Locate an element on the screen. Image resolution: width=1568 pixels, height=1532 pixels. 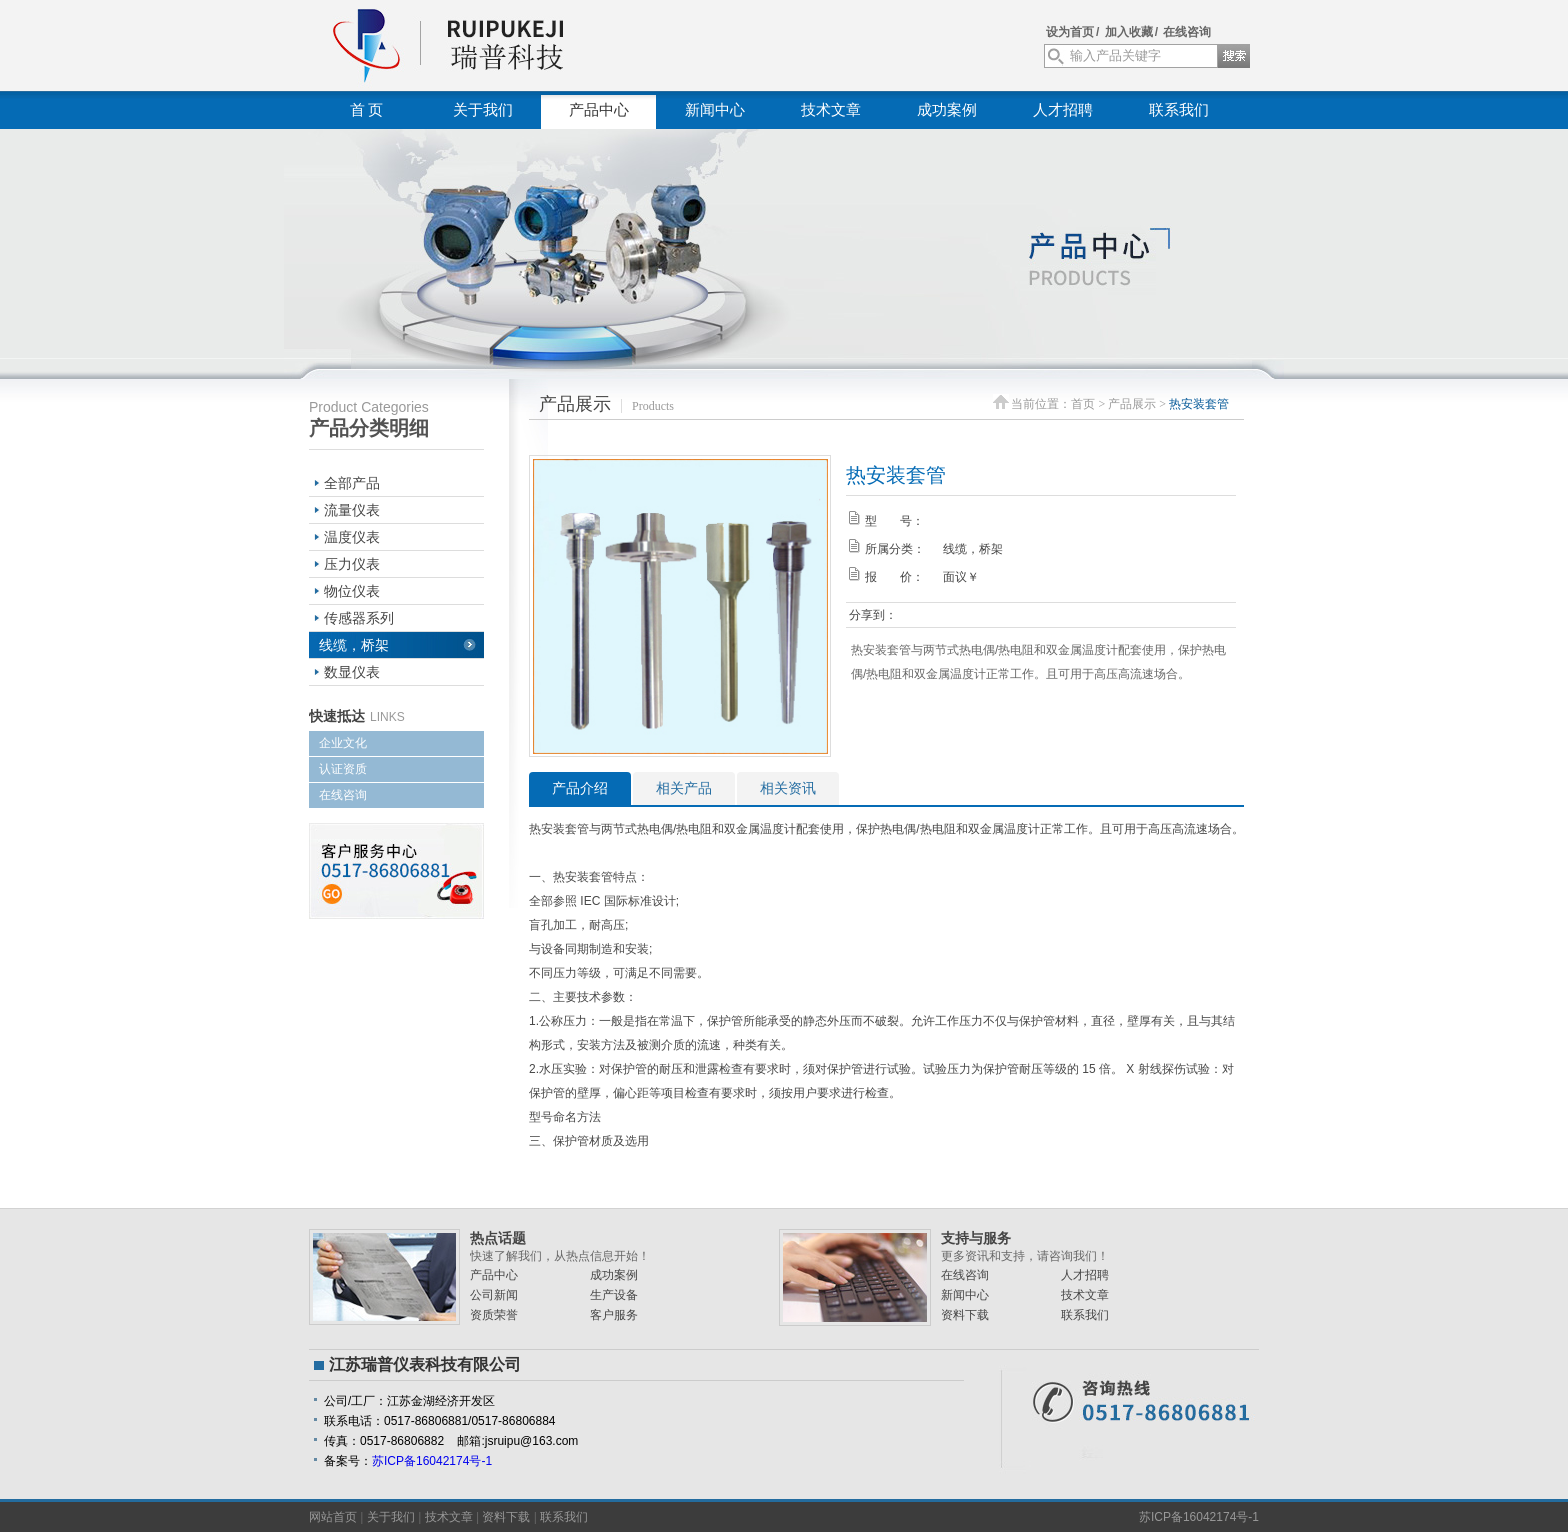
苏ICP备16042174号-1 is located at coordinates (432, 1461).